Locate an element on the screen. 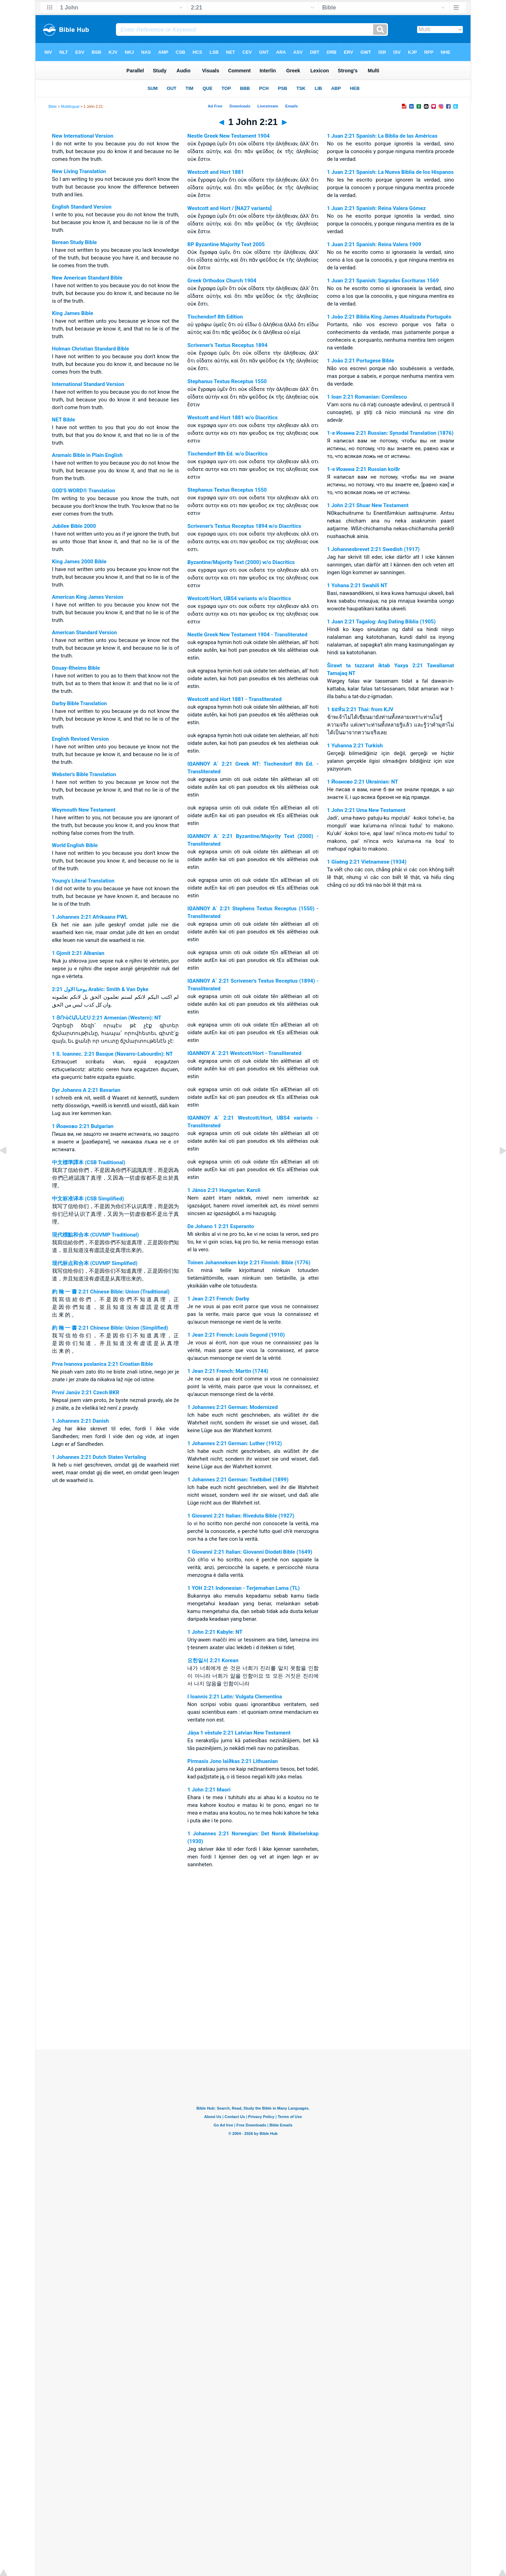  1 Johannes 2:21 Afrikaans PWL is located at coordinates (90, 917).